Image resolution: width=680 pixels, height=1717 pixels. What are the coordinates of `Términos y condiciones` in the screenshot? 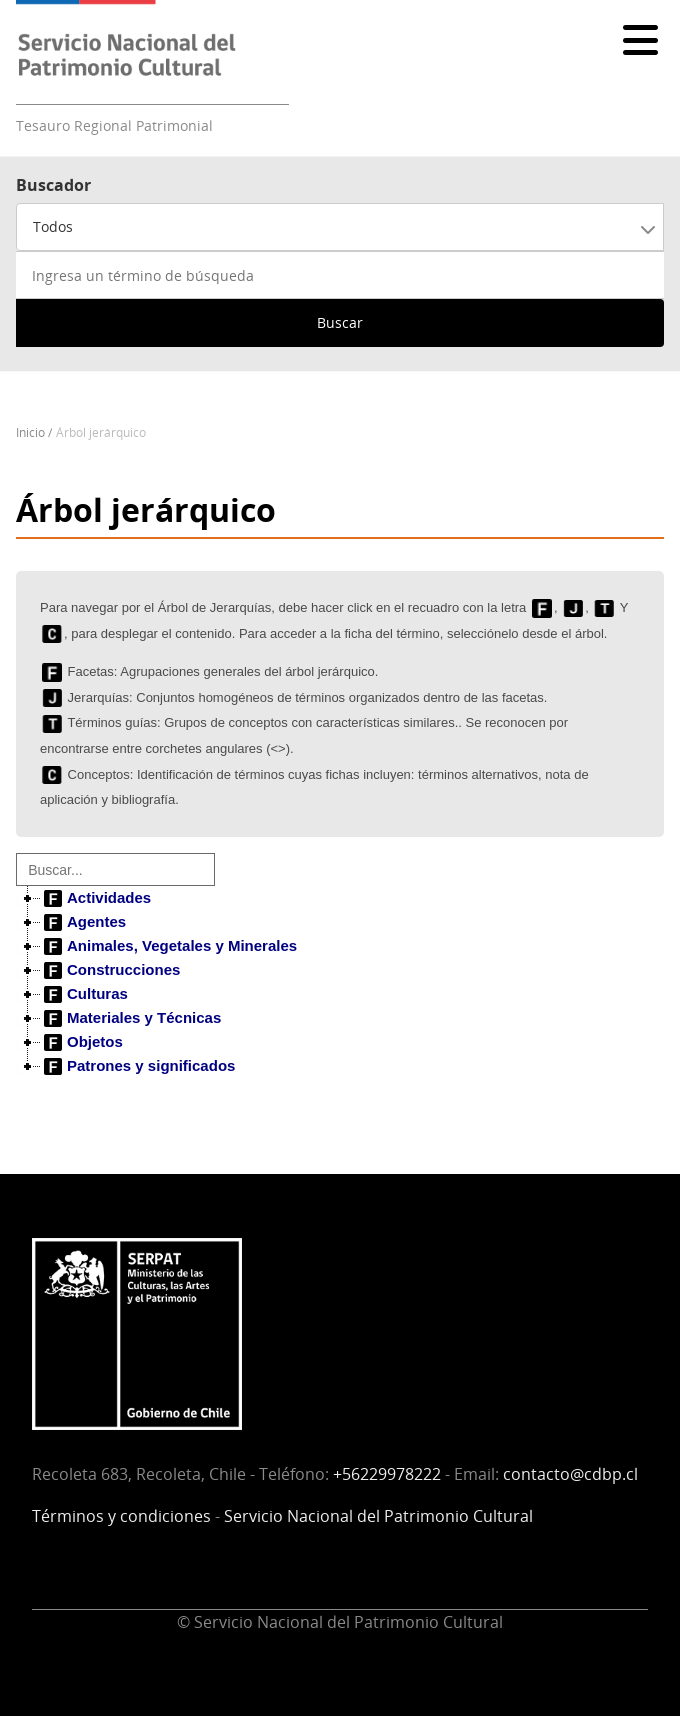 It's located at (121, 1516).